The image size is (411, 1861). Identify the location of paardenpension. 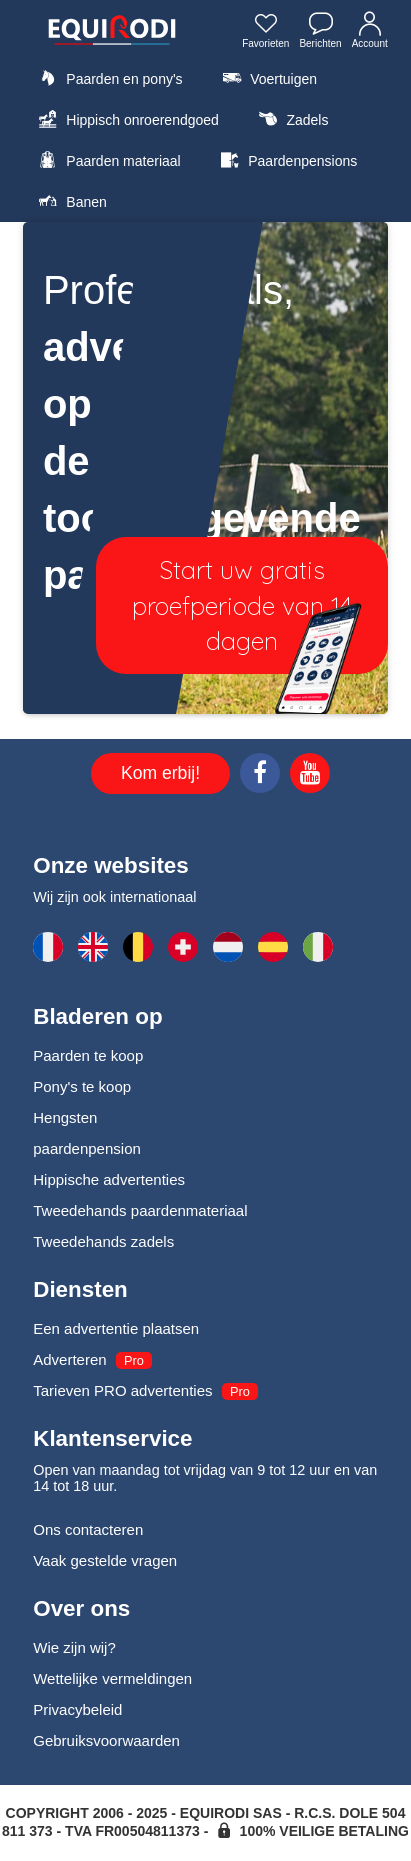
(87, 1148).